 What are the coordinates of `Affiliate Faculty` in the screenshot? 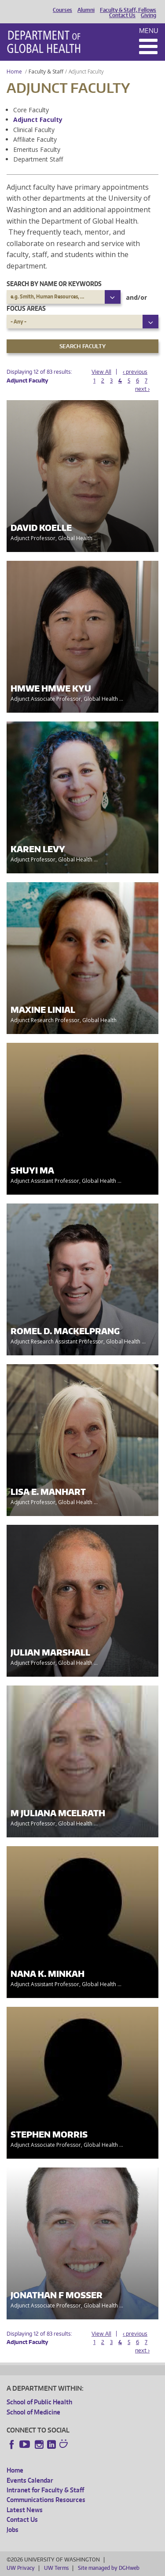 It's located at (35, 139).